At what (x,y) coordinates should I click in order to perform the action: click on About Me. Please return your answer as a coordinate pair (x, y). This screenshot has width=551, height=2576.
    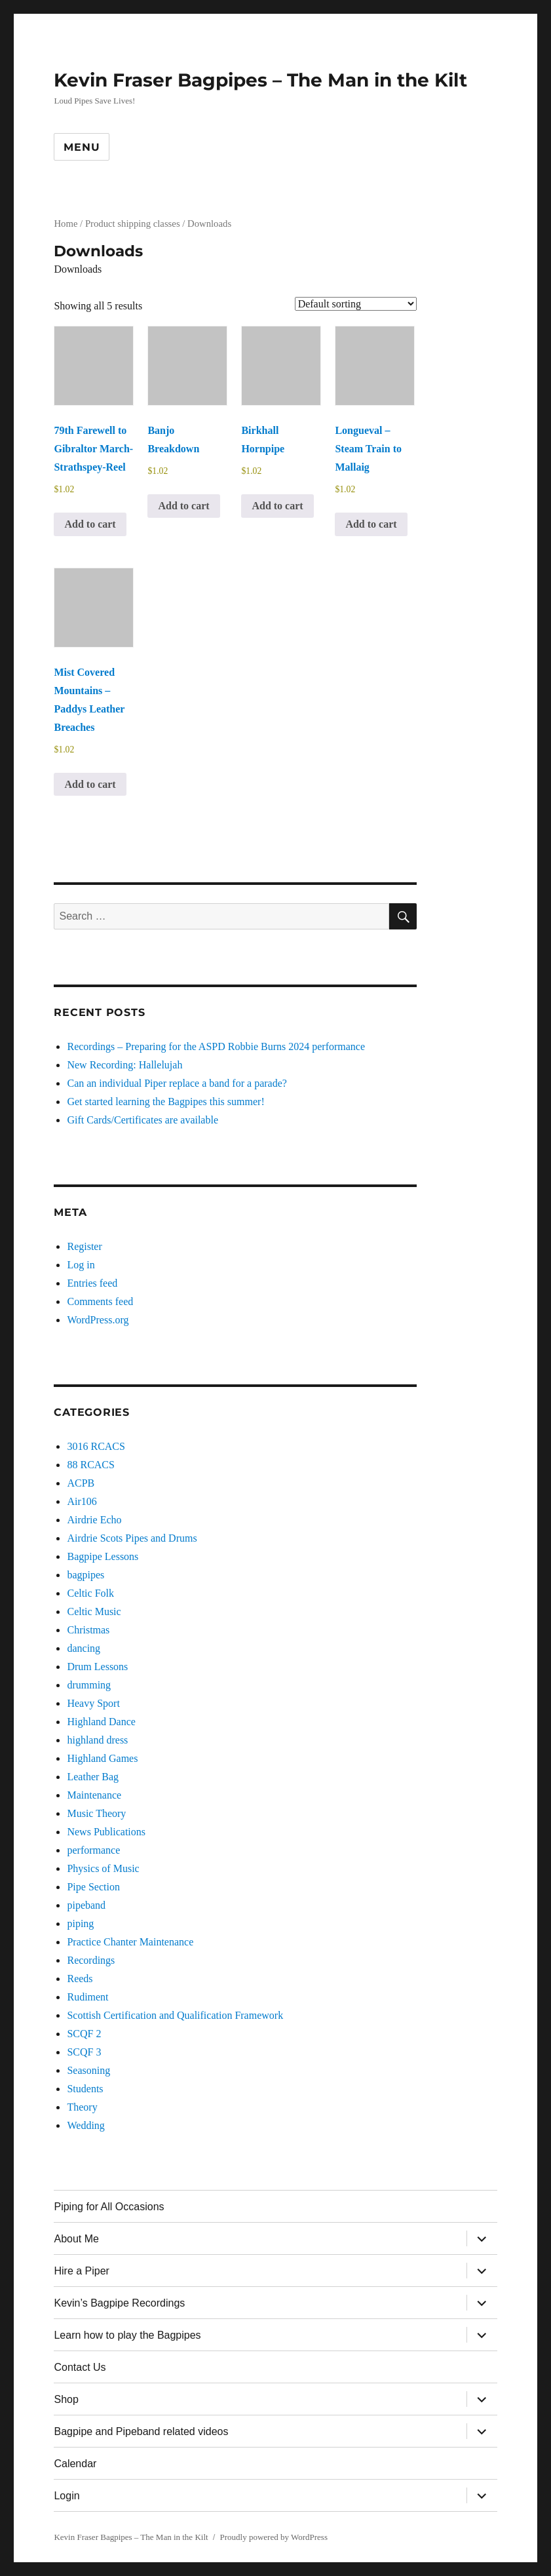
    Looking at the image, I should click on (76, 2238).